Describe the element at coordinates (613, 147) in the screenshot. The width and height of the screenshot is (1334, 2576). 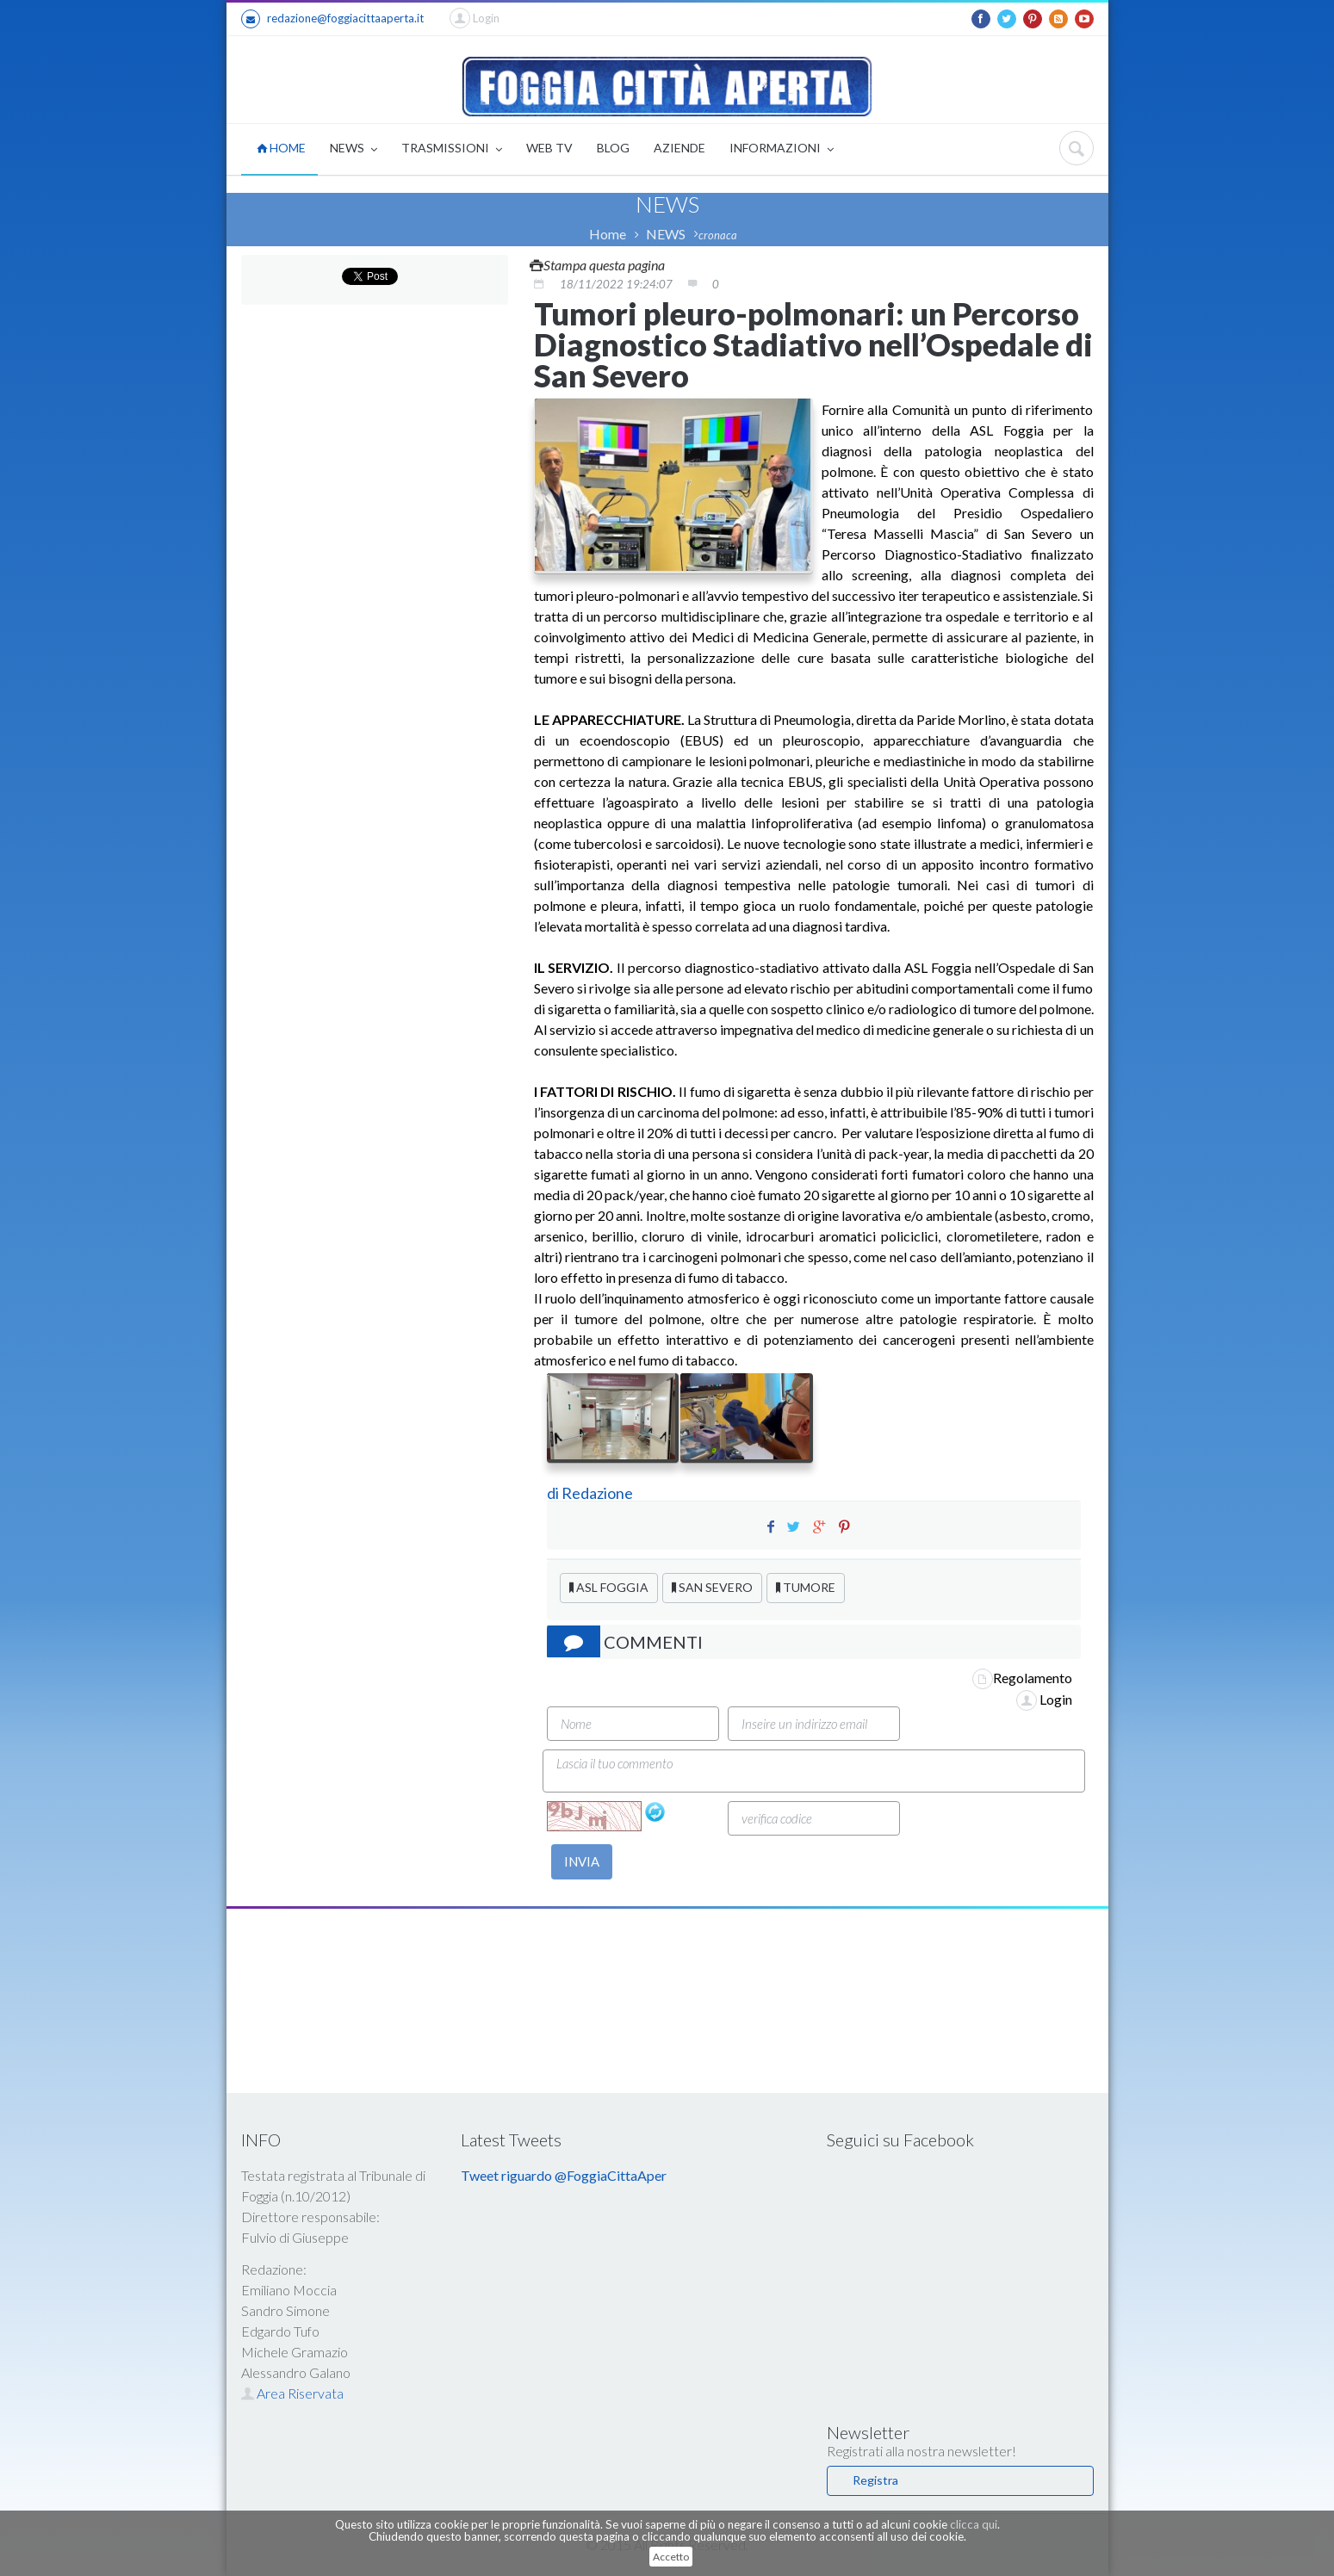
I see `BLOG` at that location.